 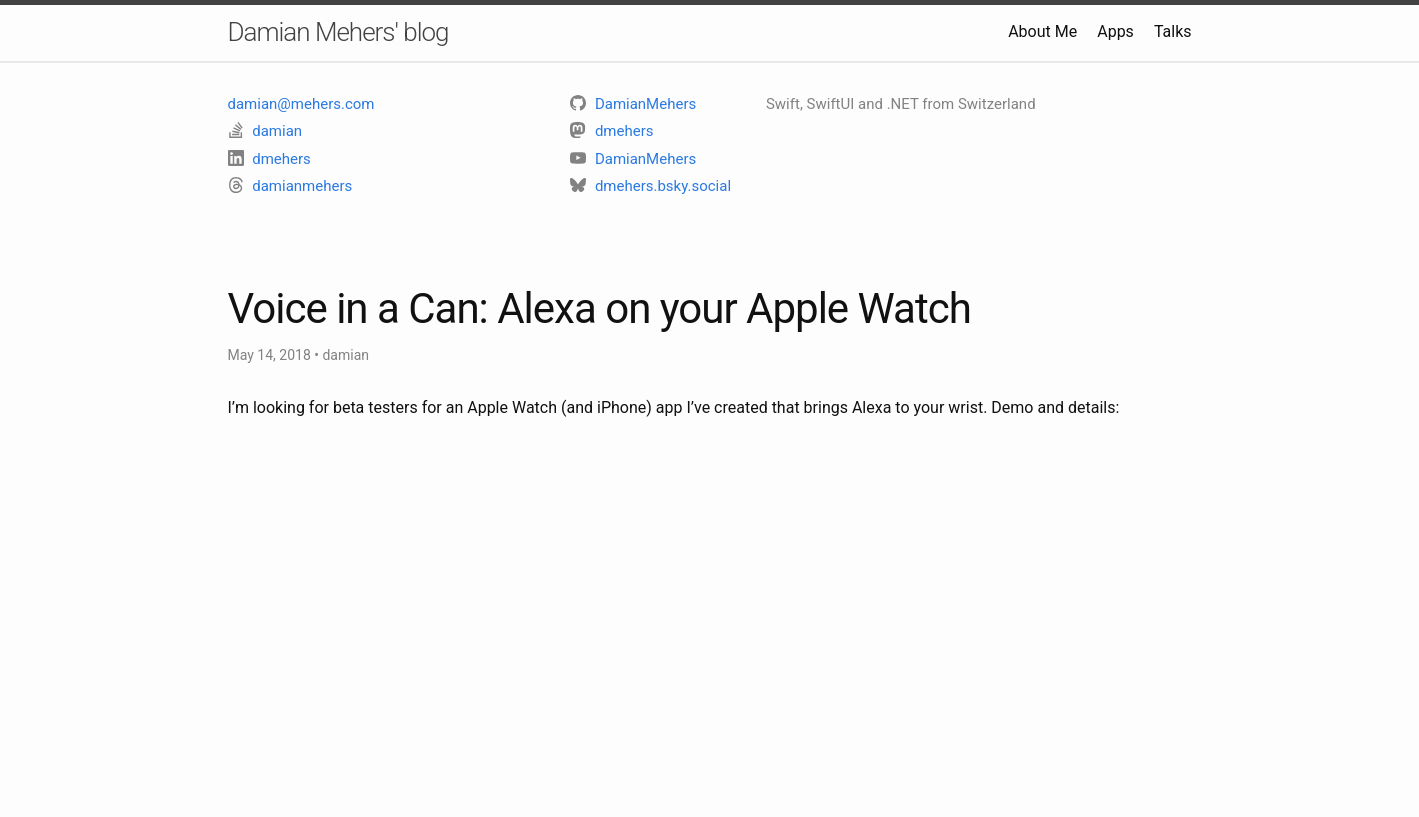 What do you see at coordinates (1115, 31) in the screenshot?
I see `Apps` at bounding box center [1115, 31].